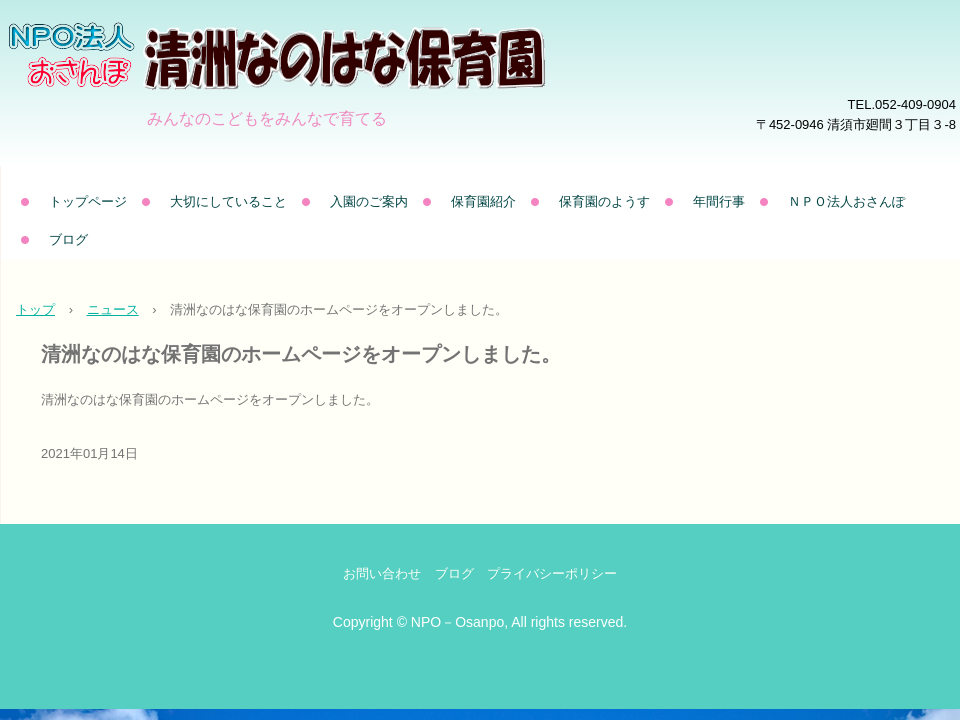 This screenshot has width=960, height=720. What do you see at coordinates (552, 573) in the screenshot?
I see `プライバシーポリシー` at bounding box center [552, 573].